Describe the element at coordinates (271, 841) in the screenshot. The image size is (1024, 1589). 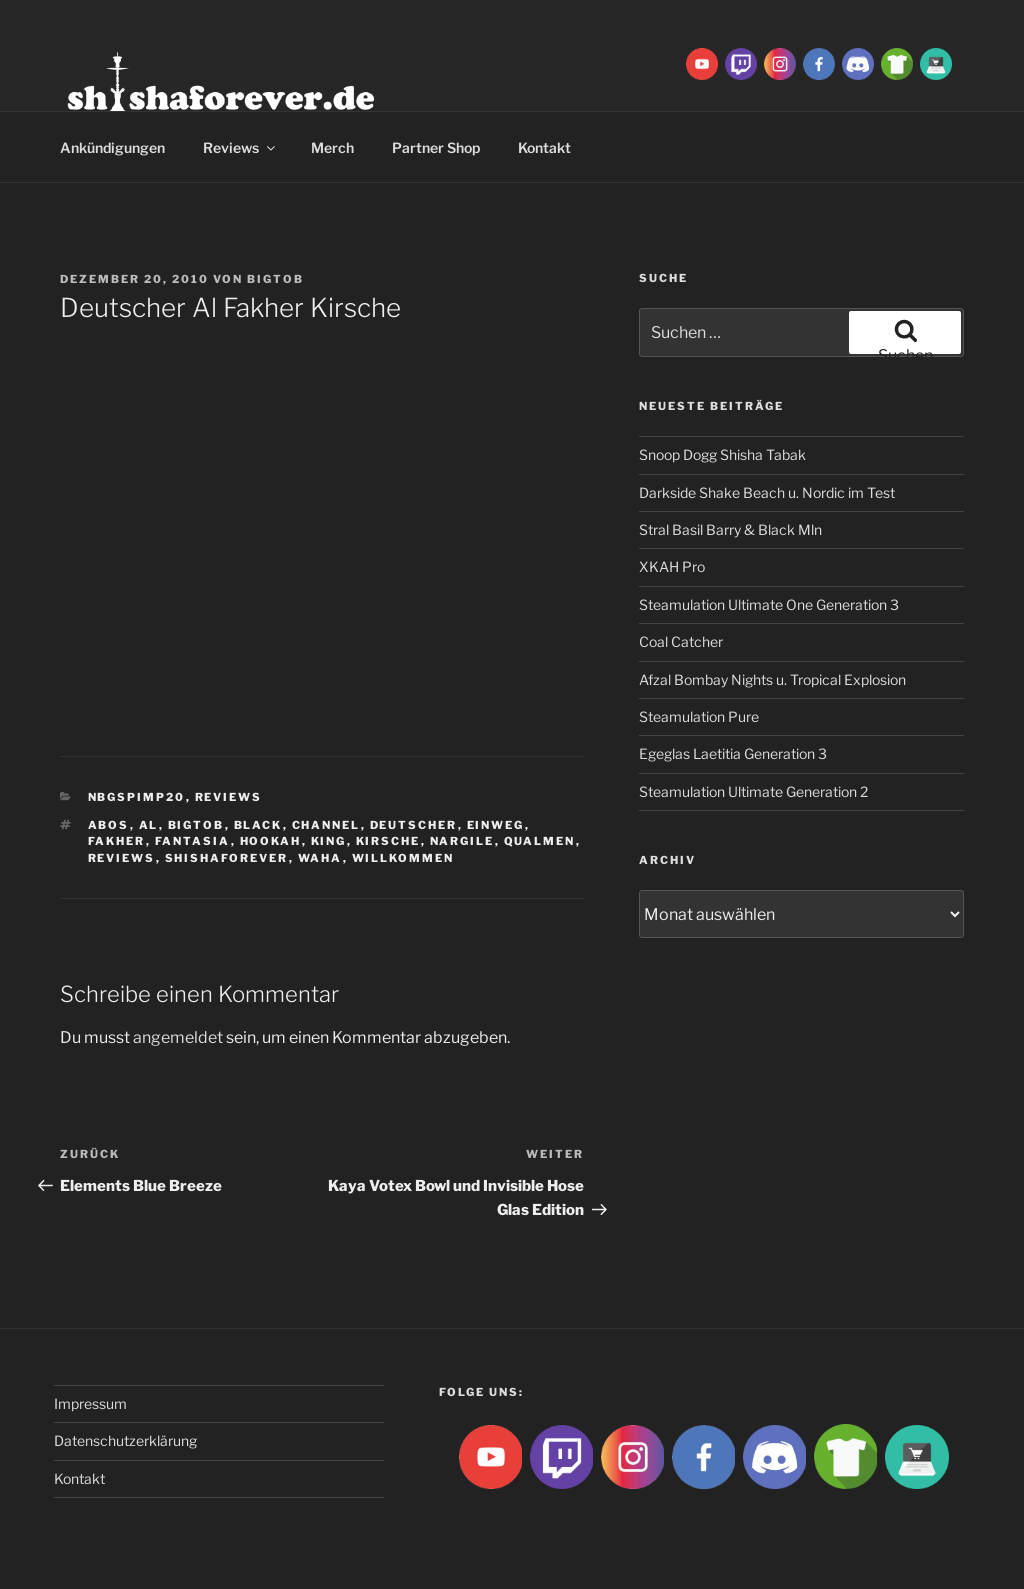
I see `Hookah` at that location.